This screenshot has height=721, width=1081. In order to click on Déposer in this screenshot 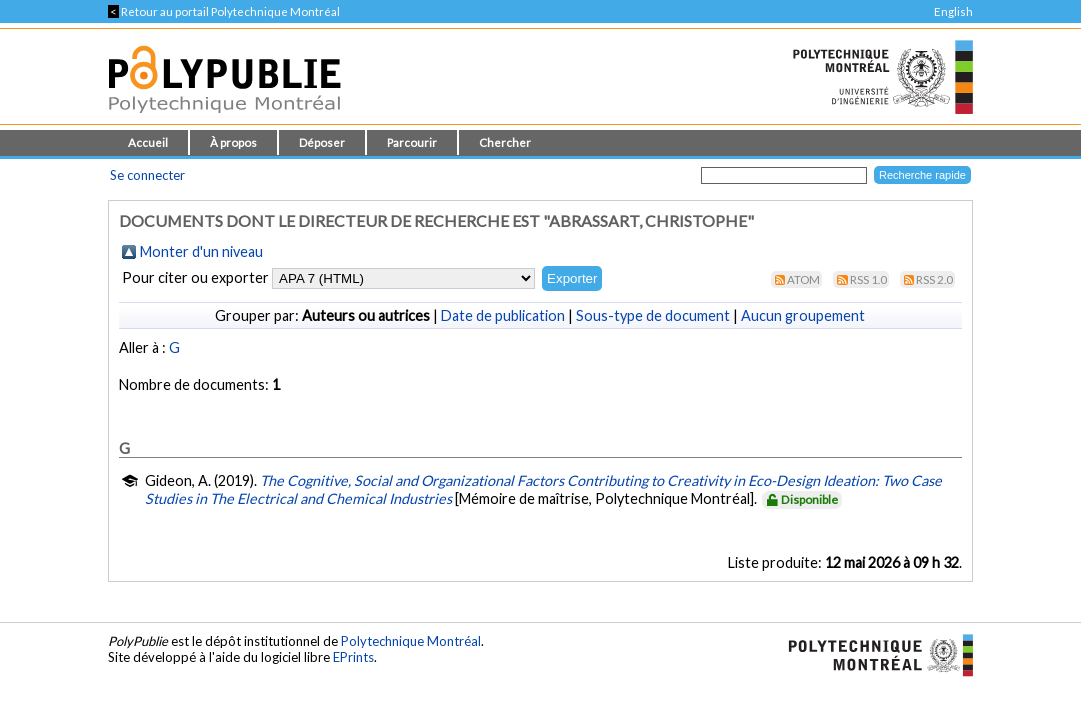, I will do `click(322, 142)`.